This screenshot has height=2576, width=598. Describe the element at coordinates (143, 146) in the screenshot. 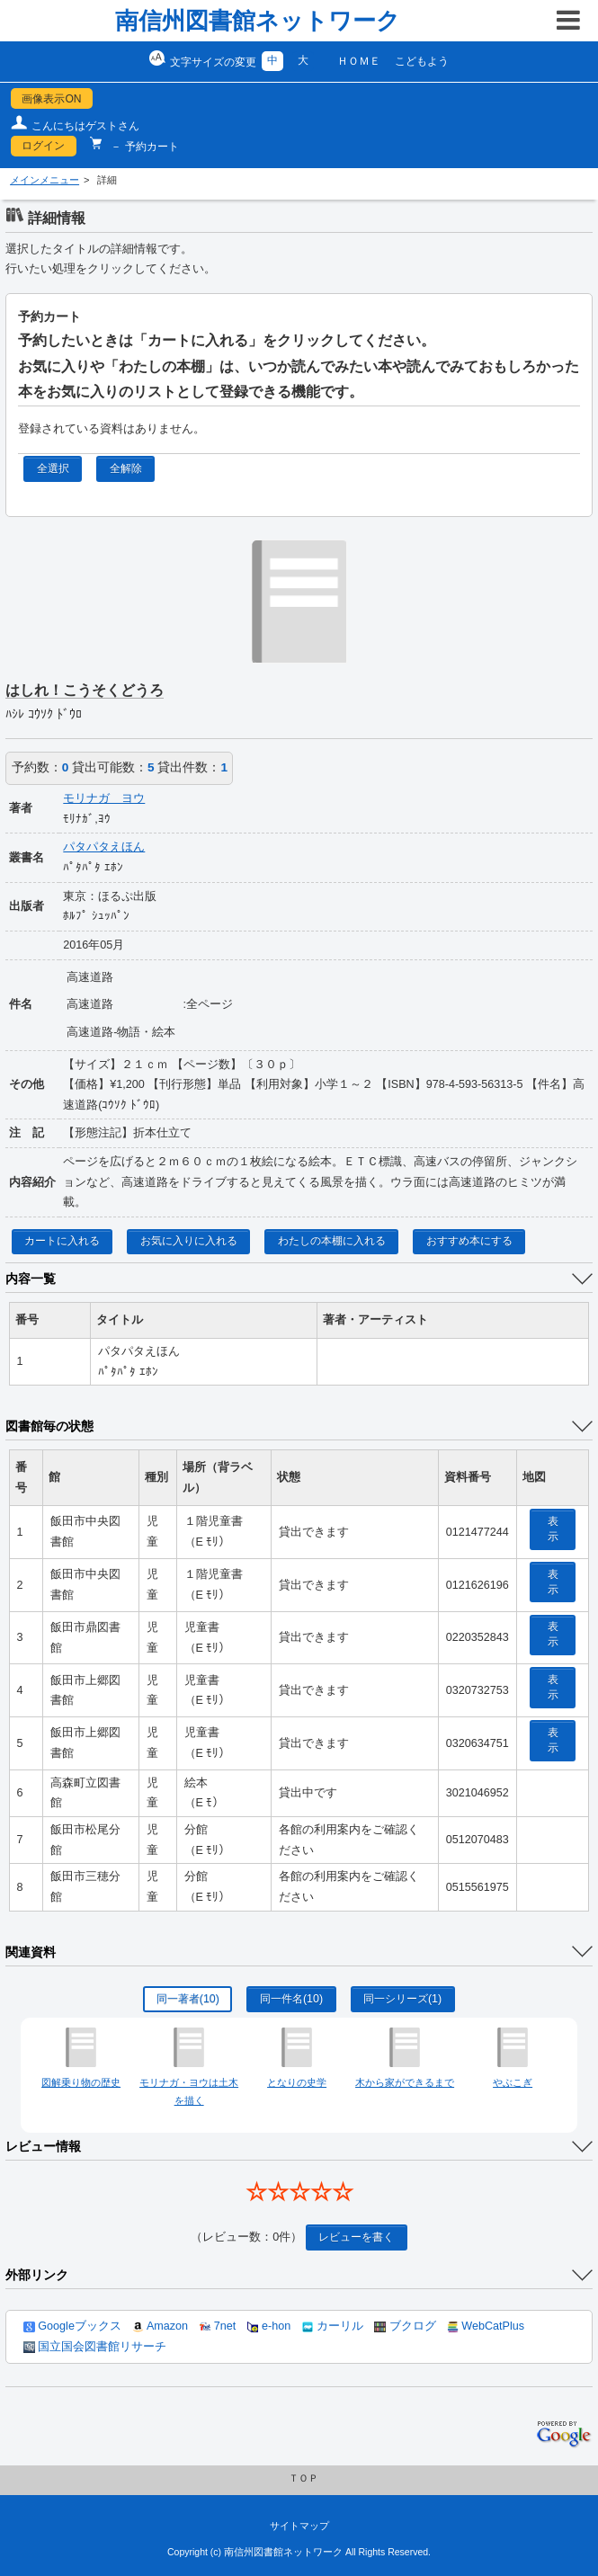

I see `－ 予約カート` at that location.